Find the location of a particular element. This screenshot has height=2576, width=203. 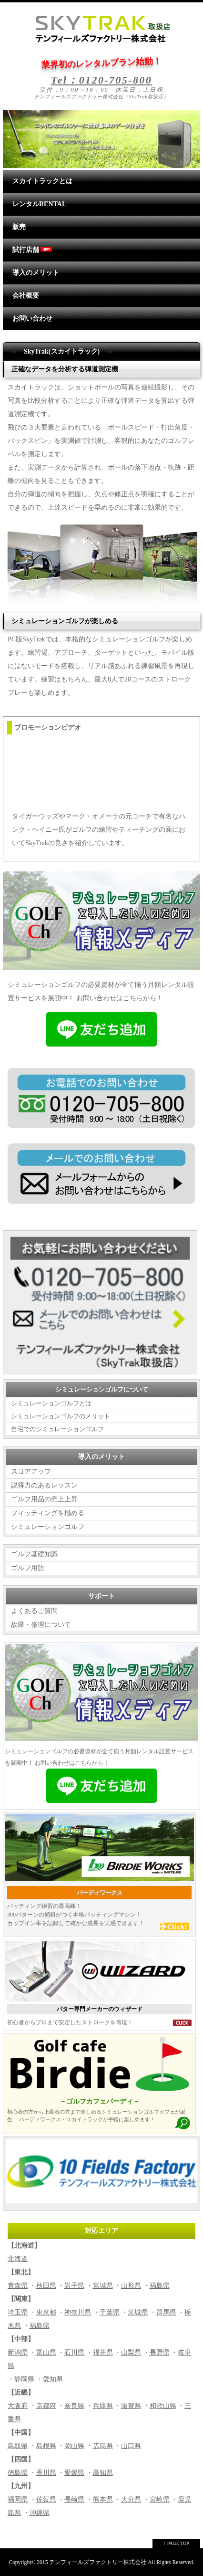

福島県 is located at coordinates (160, 2285).